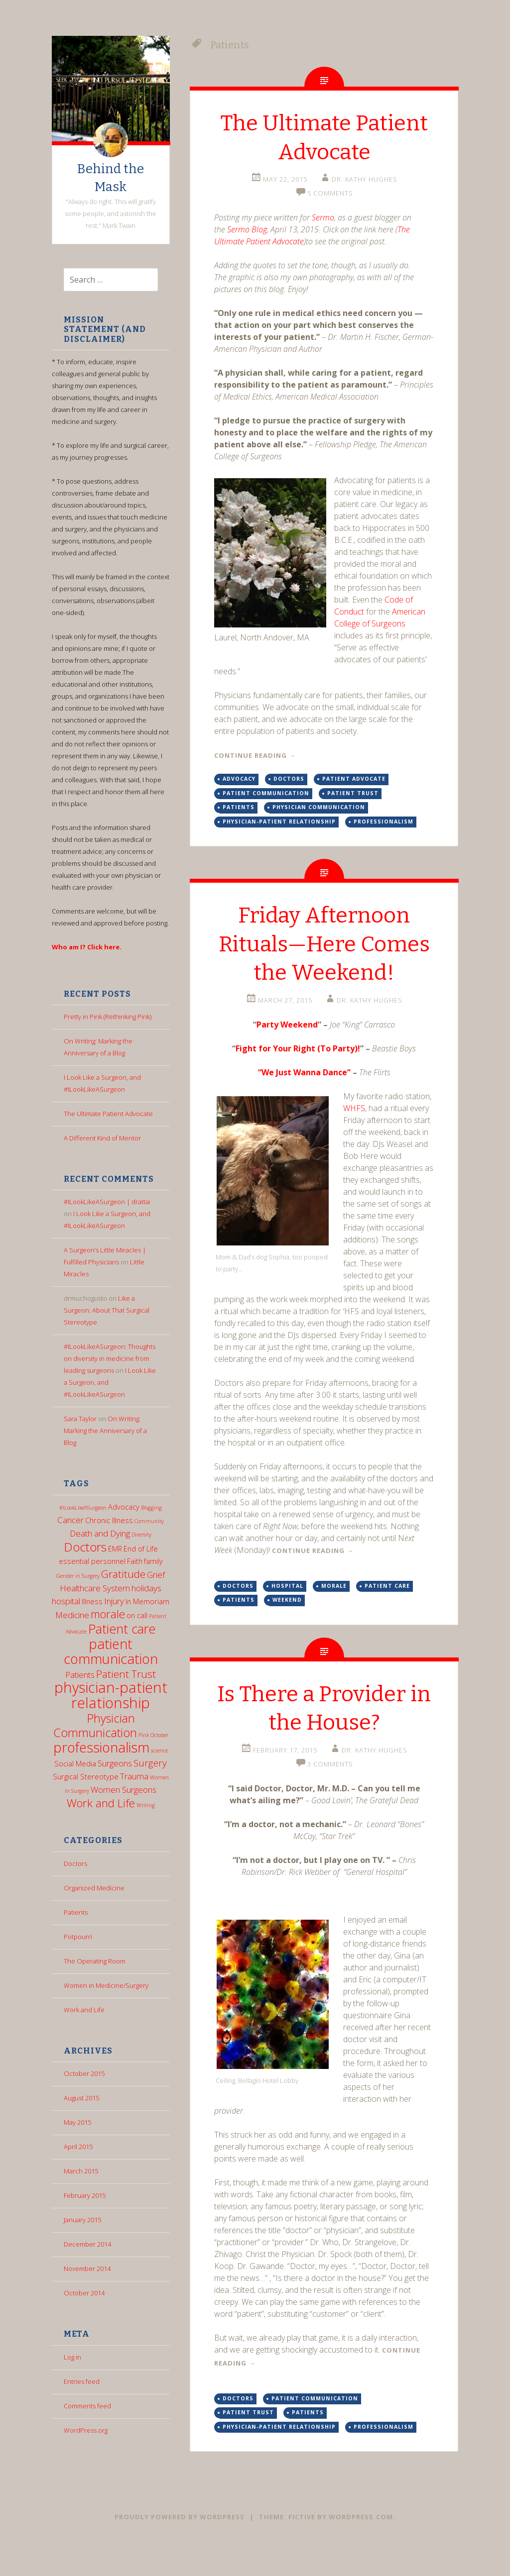  Describe the element at coordinates (279, 821) in the screenshot. I see `physician-patient relationship` at that location.